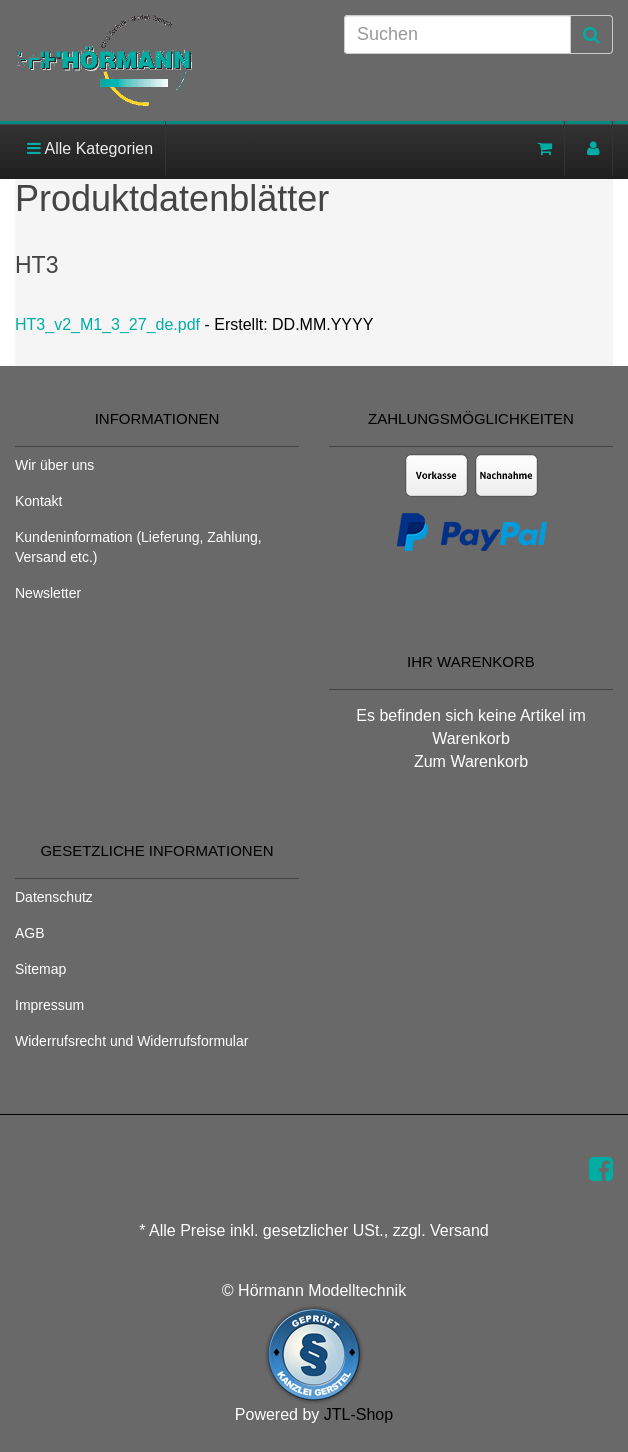 This screenshot has width=628, height=1452. What do you see at coordinates (54, 465) in the screenshot?
I see `Wir über uns` at bounding box center [54, 465].